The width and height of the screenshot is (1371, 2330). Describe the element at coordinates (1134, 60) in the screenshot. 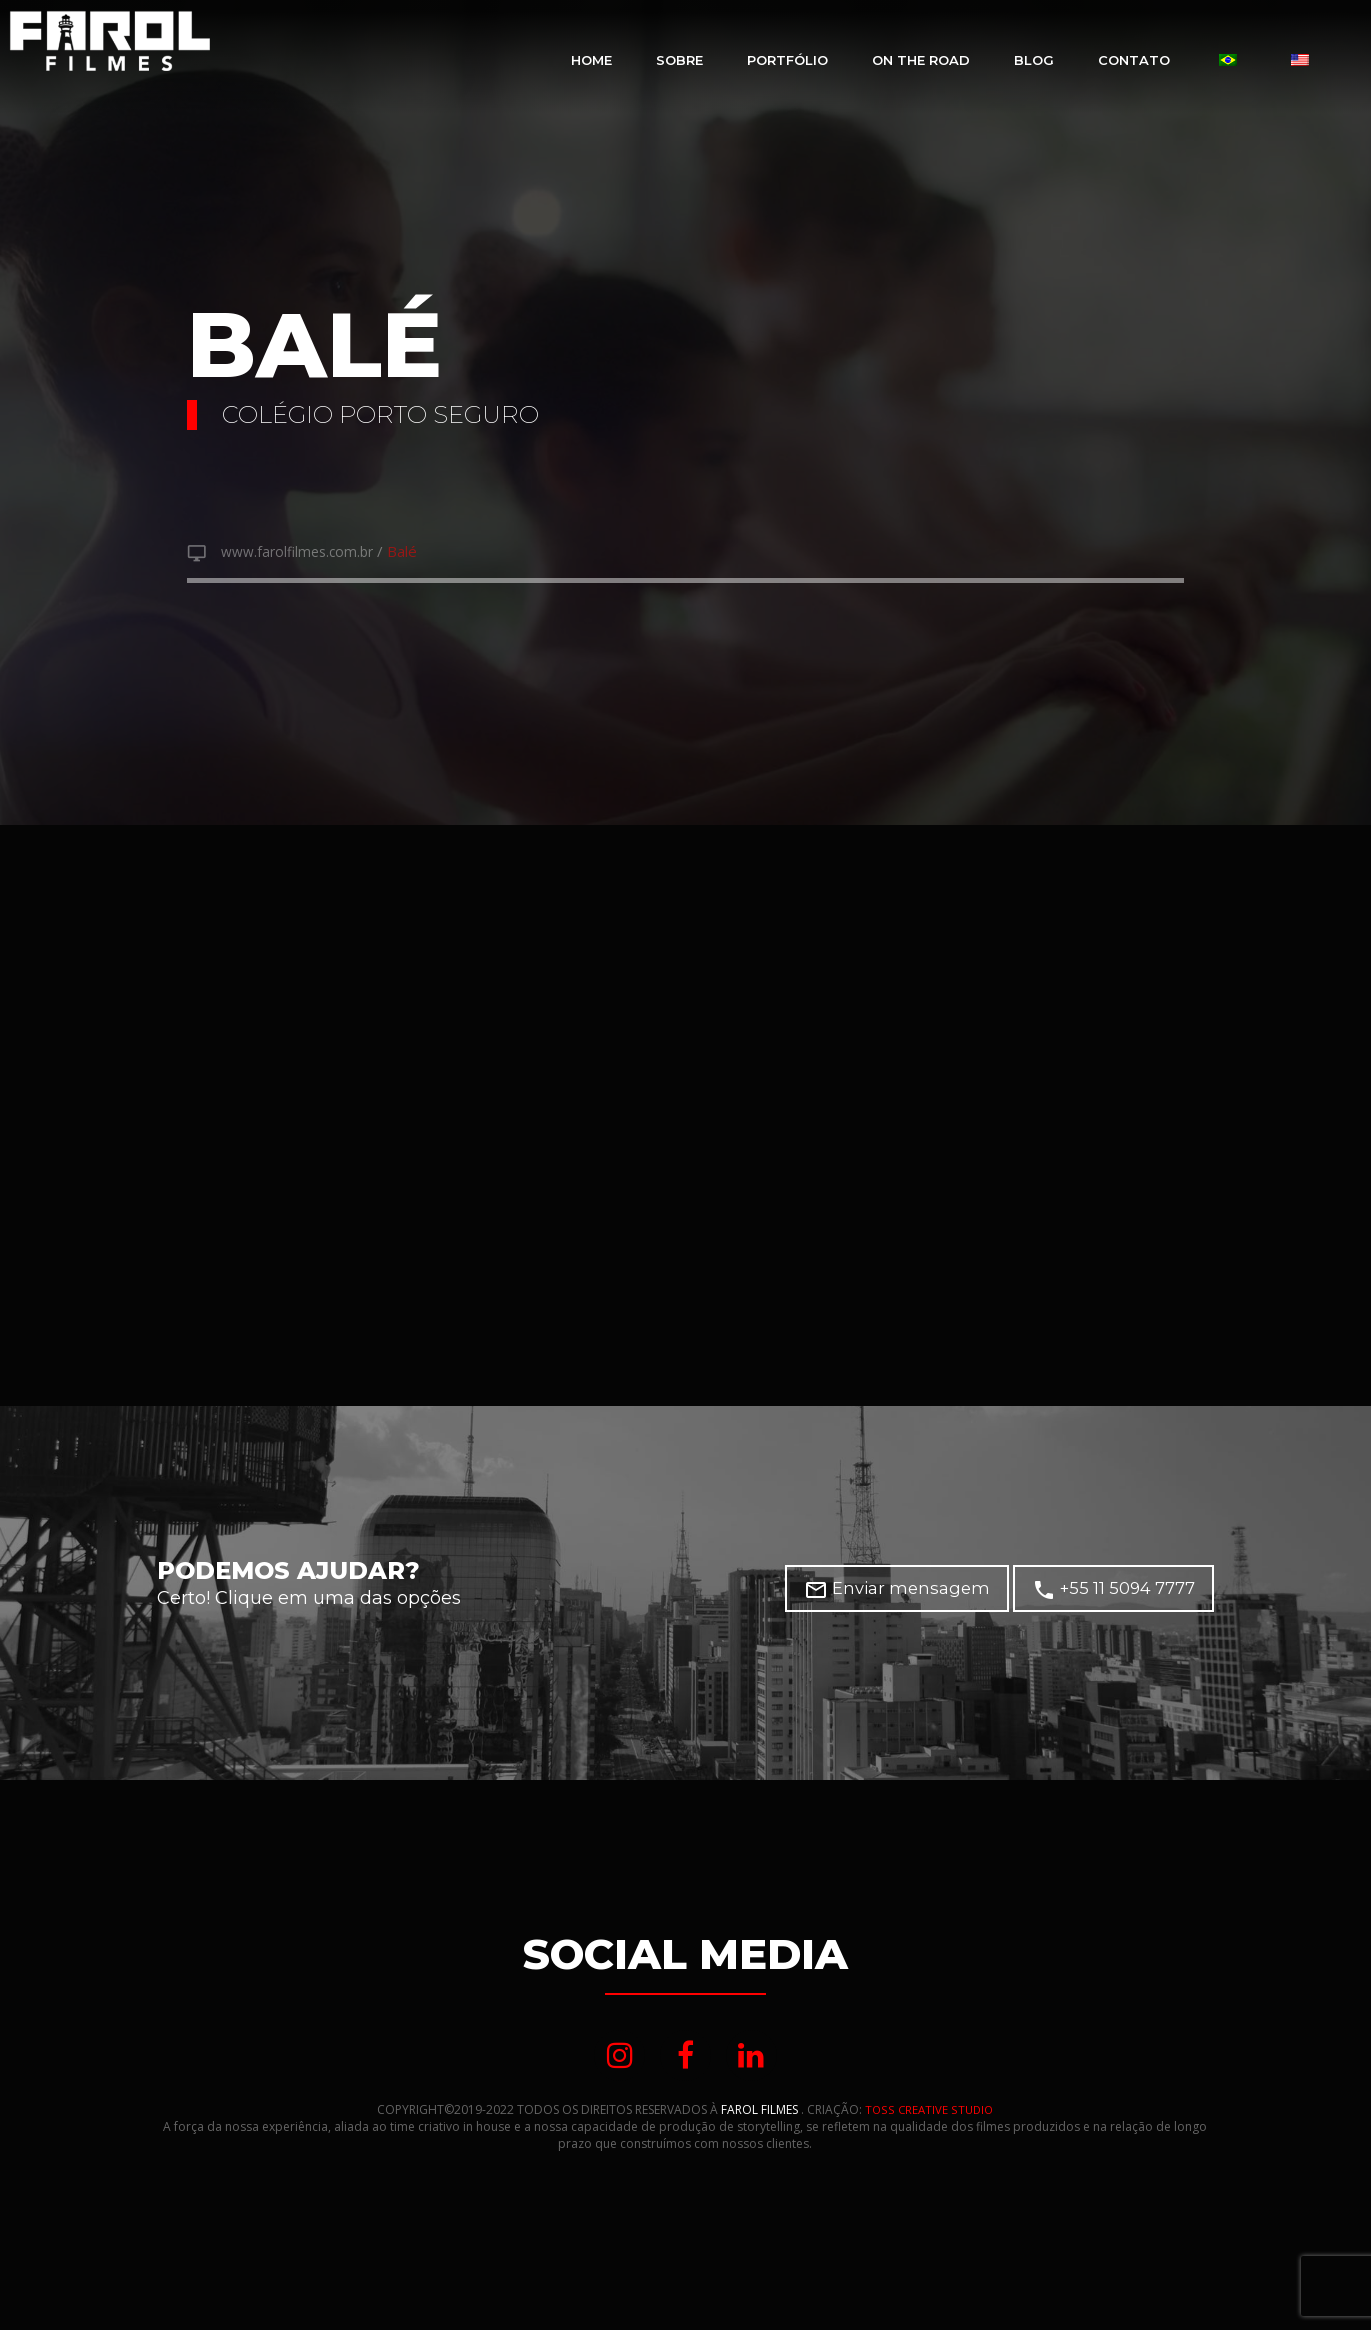

I see `Contato` at that location.